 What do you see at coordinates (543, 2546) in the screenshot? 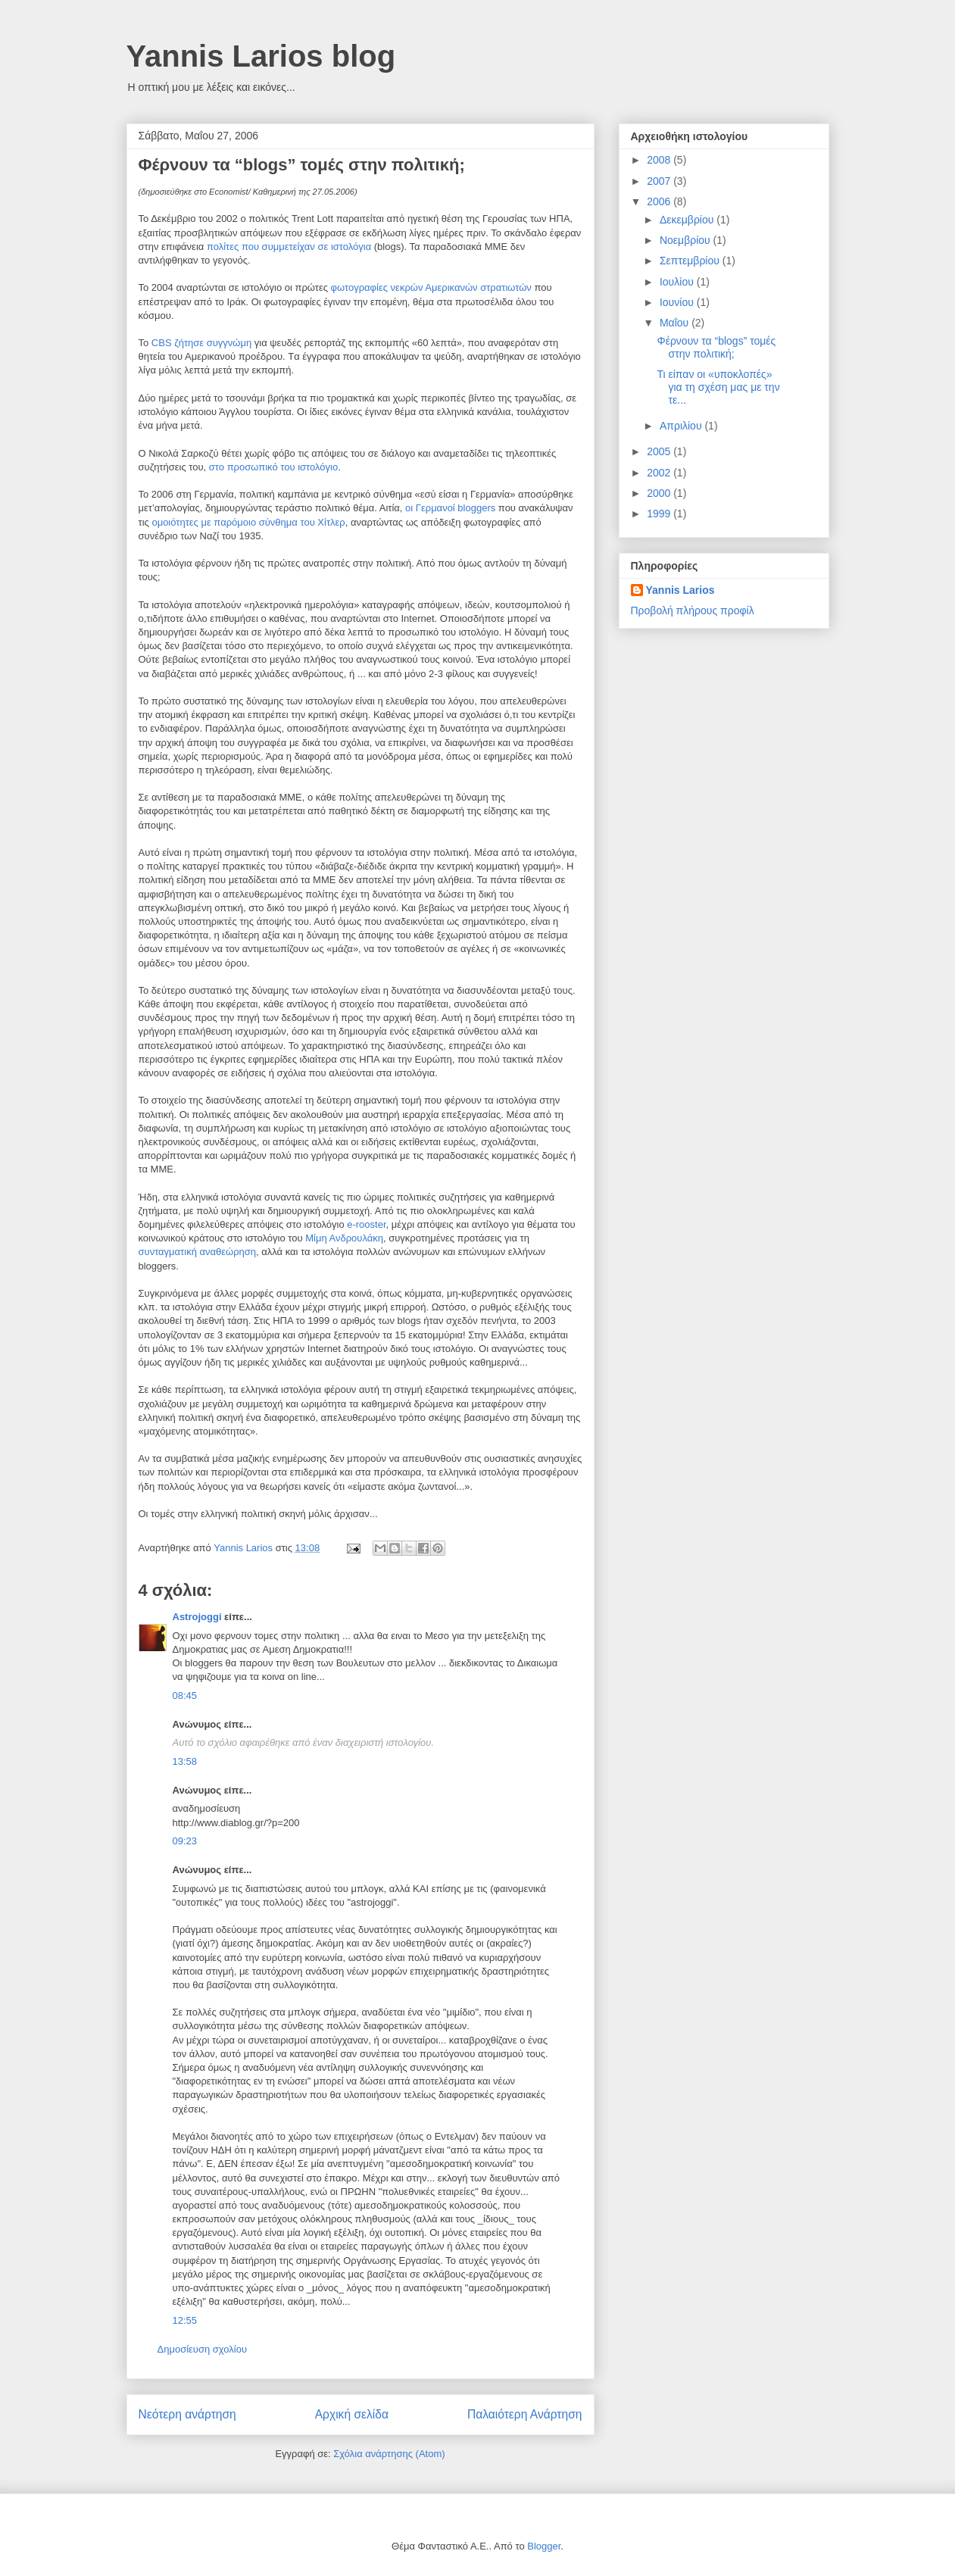
I see `Blogger` at bounding box center [543, 2546].